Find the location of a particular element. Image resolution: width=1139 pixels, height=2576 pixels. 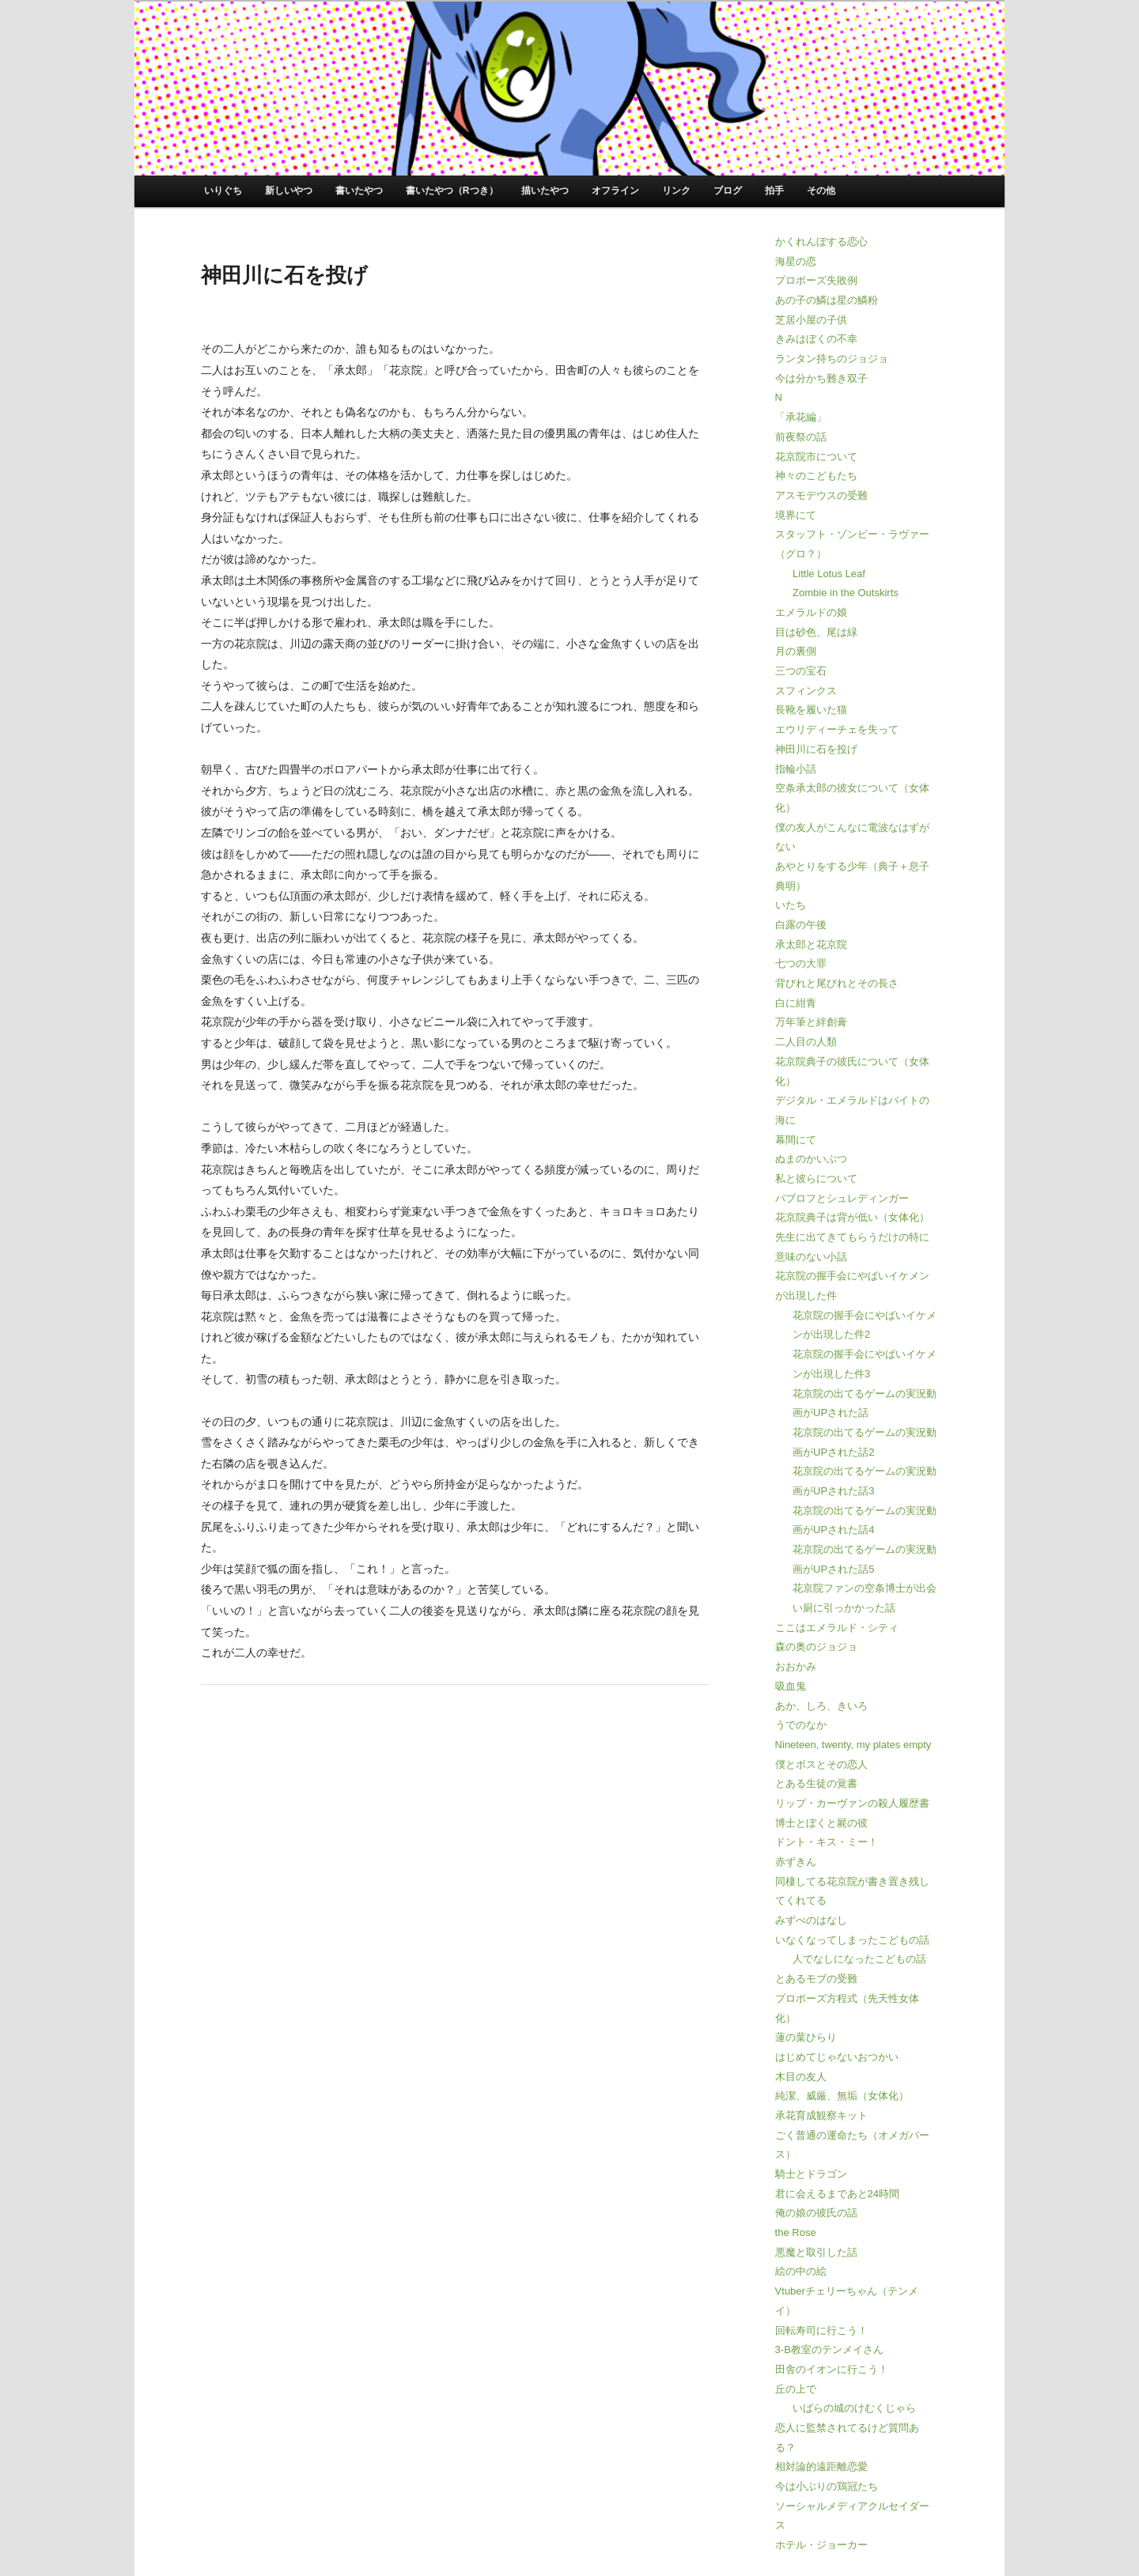

エメラルドの娘 is located at coordinates (811, 612).